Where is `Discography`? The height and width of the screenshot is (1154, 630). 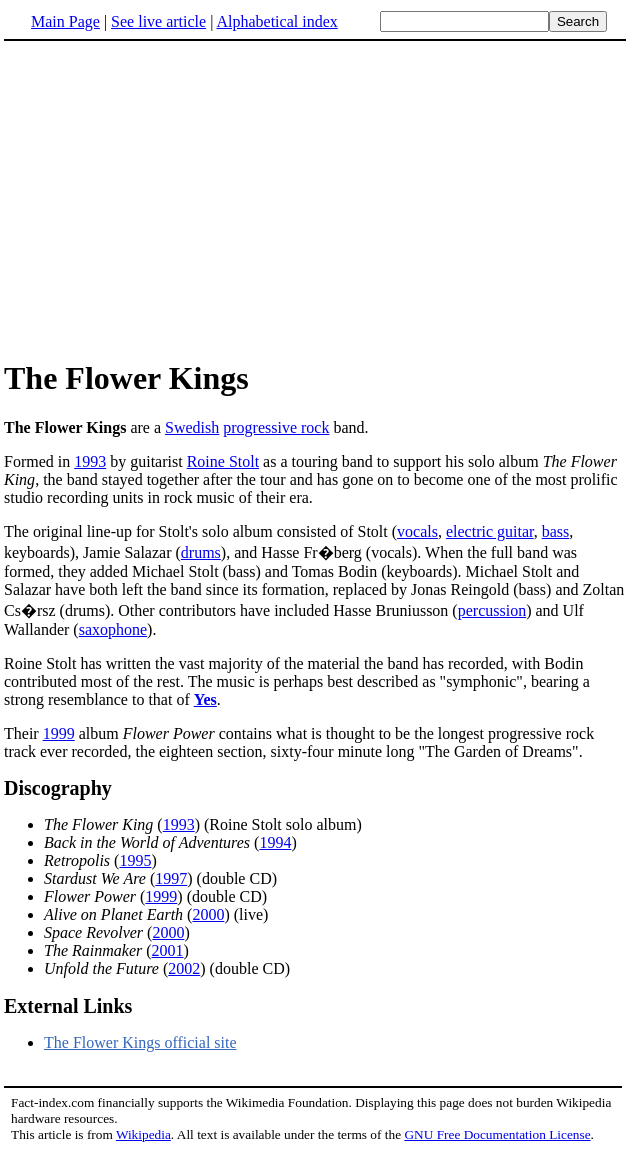
Discography is located at coordinates (58, 788).